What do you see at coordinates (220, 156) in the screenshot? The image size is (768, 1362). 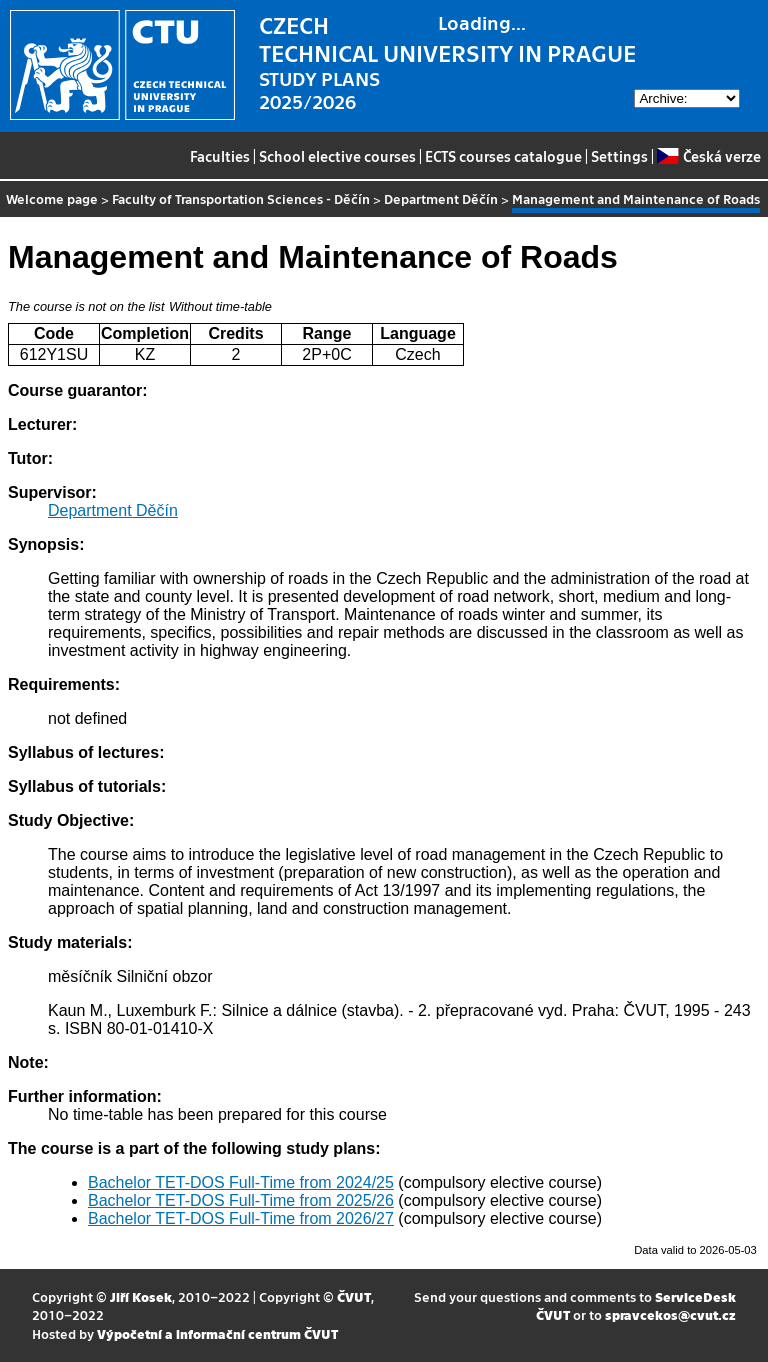 I see `Faculties` at bounding box center [220, 156].